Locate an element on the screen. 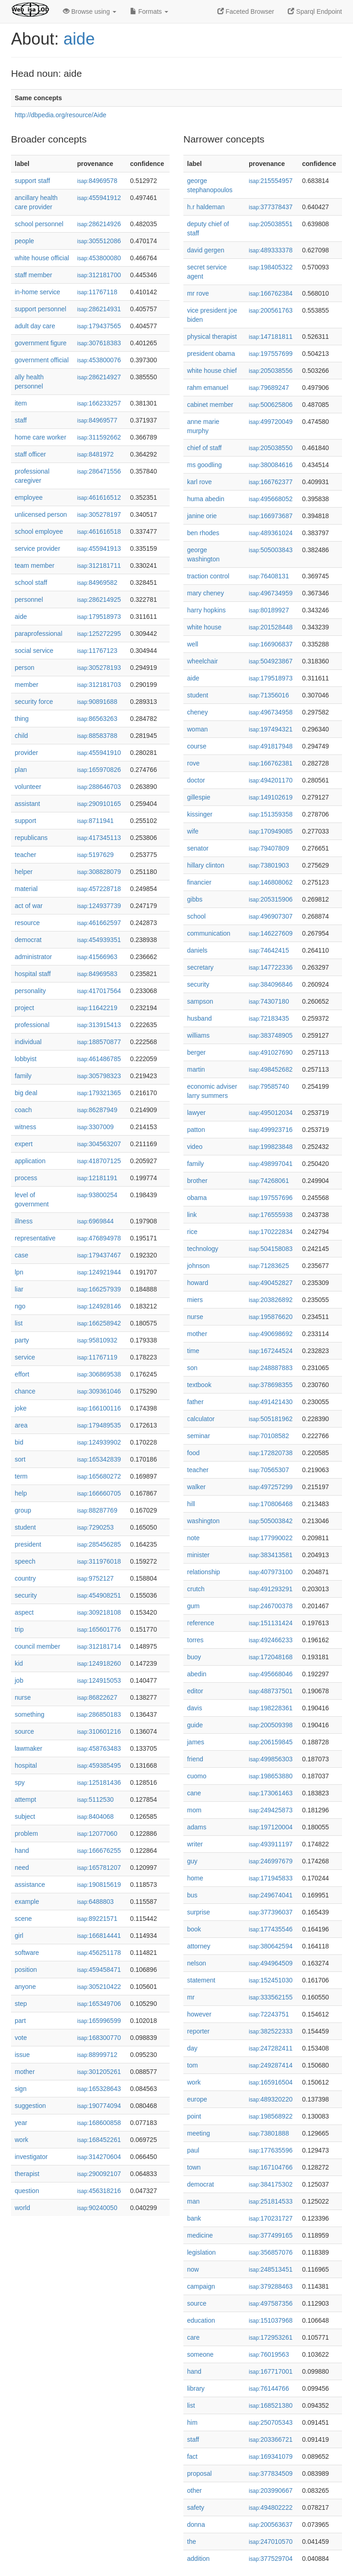 This screenshot has width=353, height=2576. 206159845 is located at coordinates (270, 1742).